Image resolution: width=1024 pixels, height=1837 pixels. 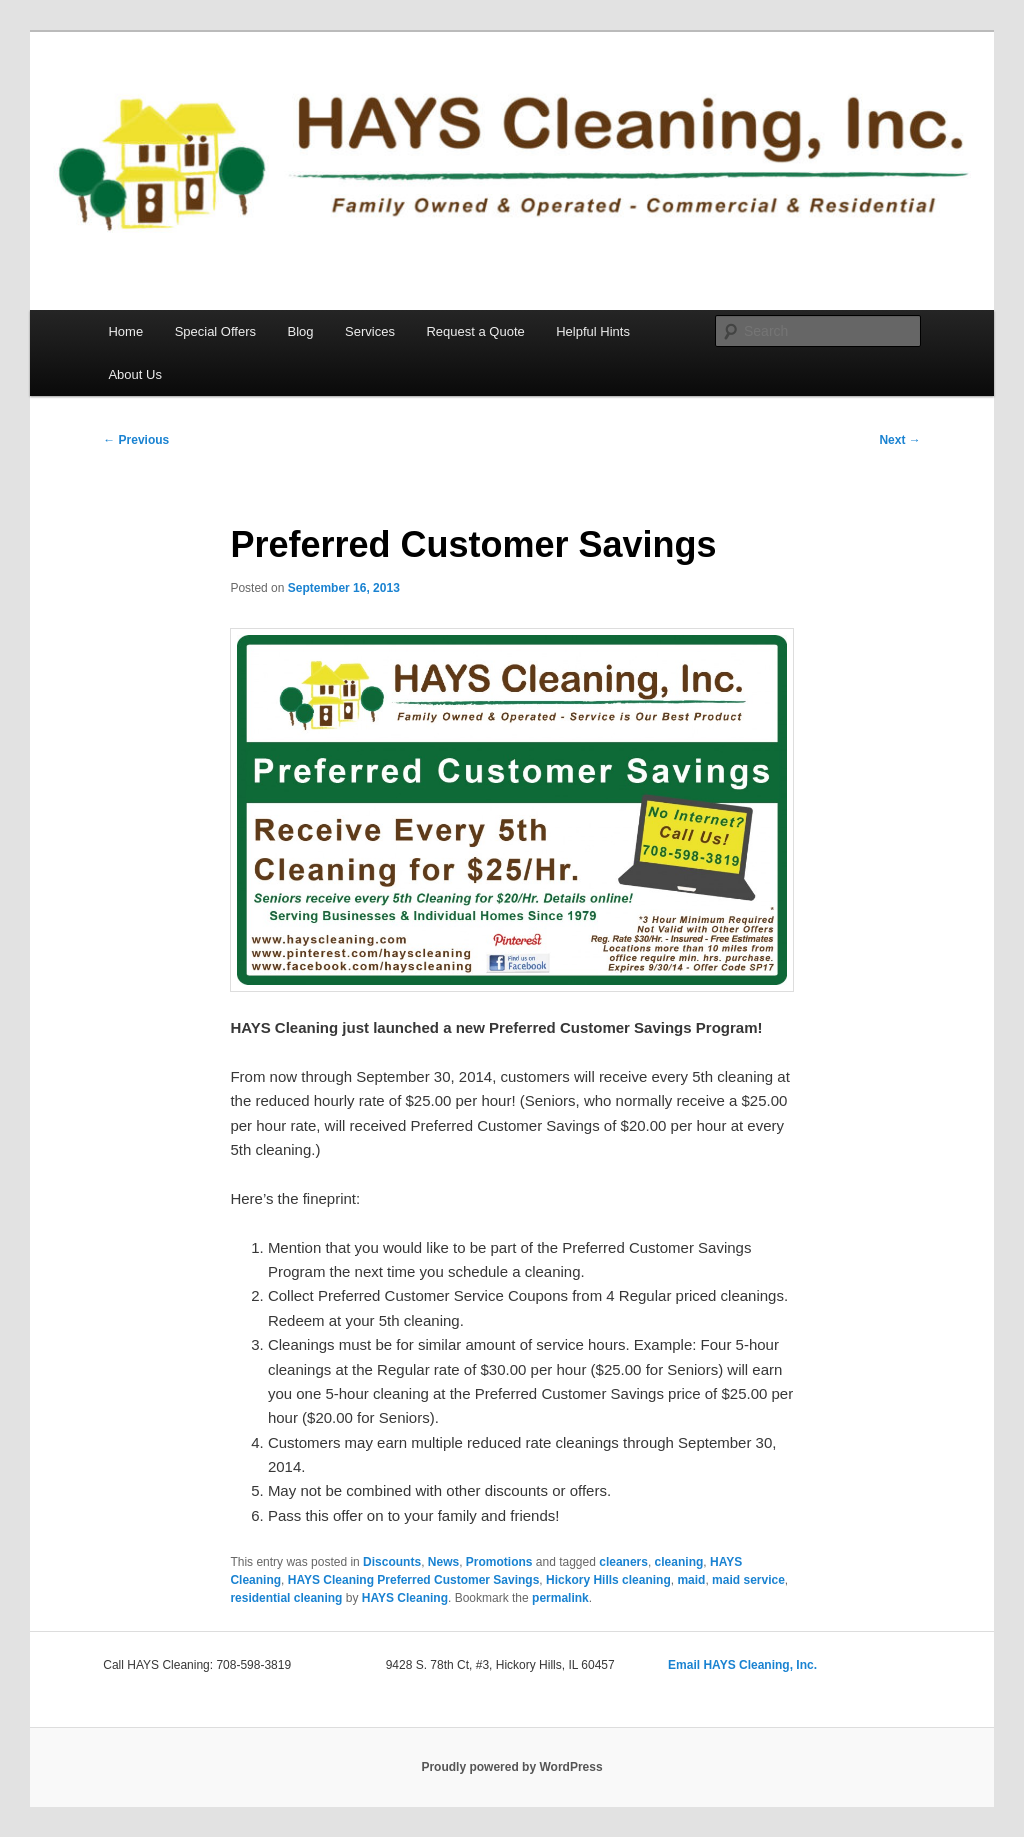 What do you see at coordinates (301, 331) in the screenshot?
I see `Blog` at bounding box center [301, 331].